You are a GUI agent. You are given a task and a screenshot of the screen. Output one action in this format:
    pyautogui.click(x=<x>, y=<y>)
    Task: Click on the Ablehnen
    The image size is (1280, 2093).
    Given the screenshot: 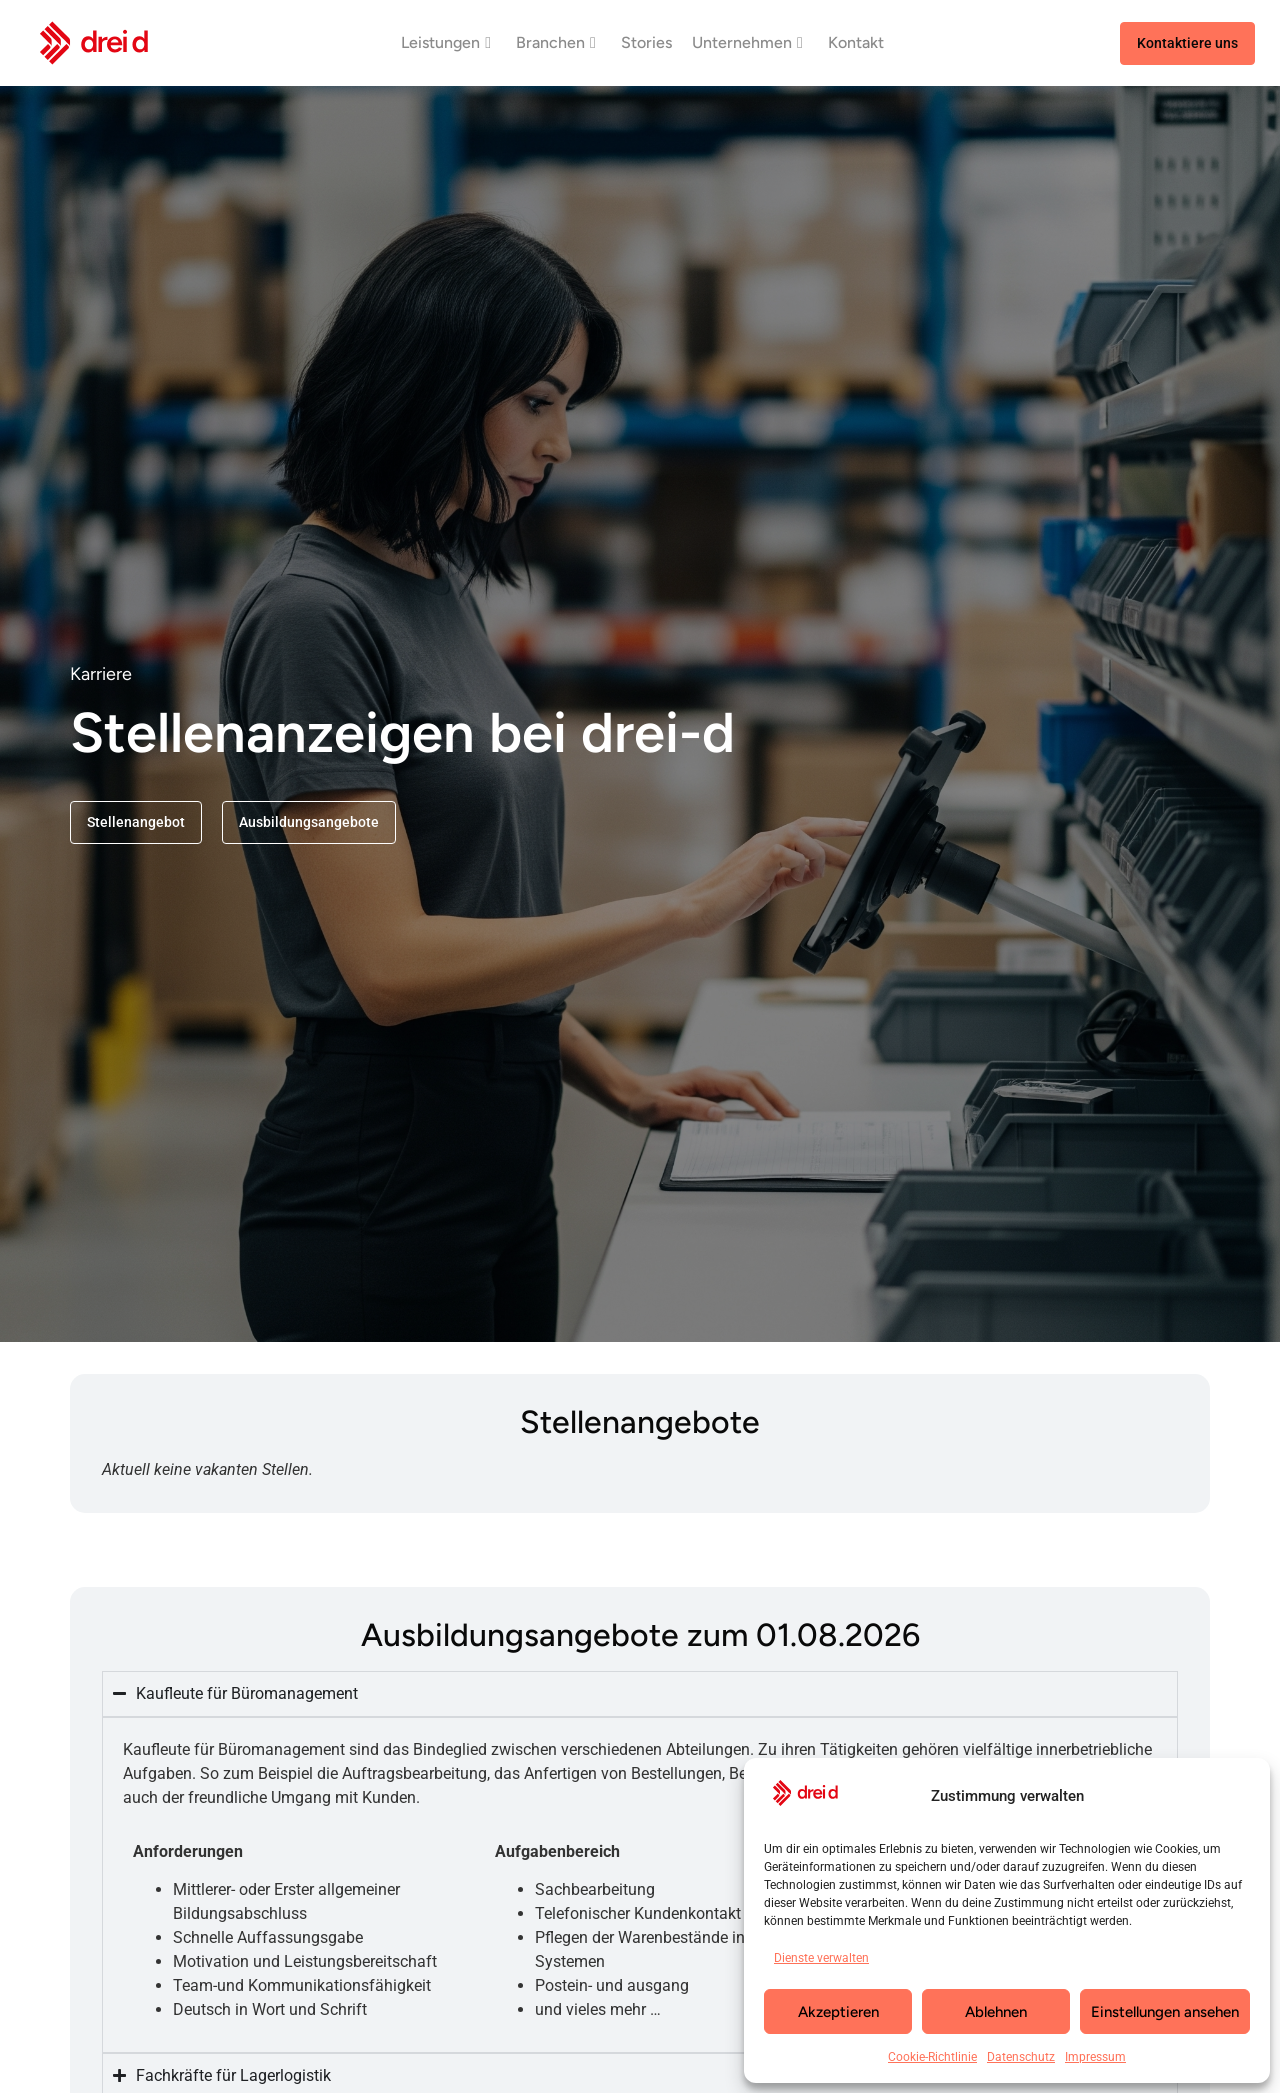 What is the action you would take?
    pyautogui.click(x=996, y=2012)
    